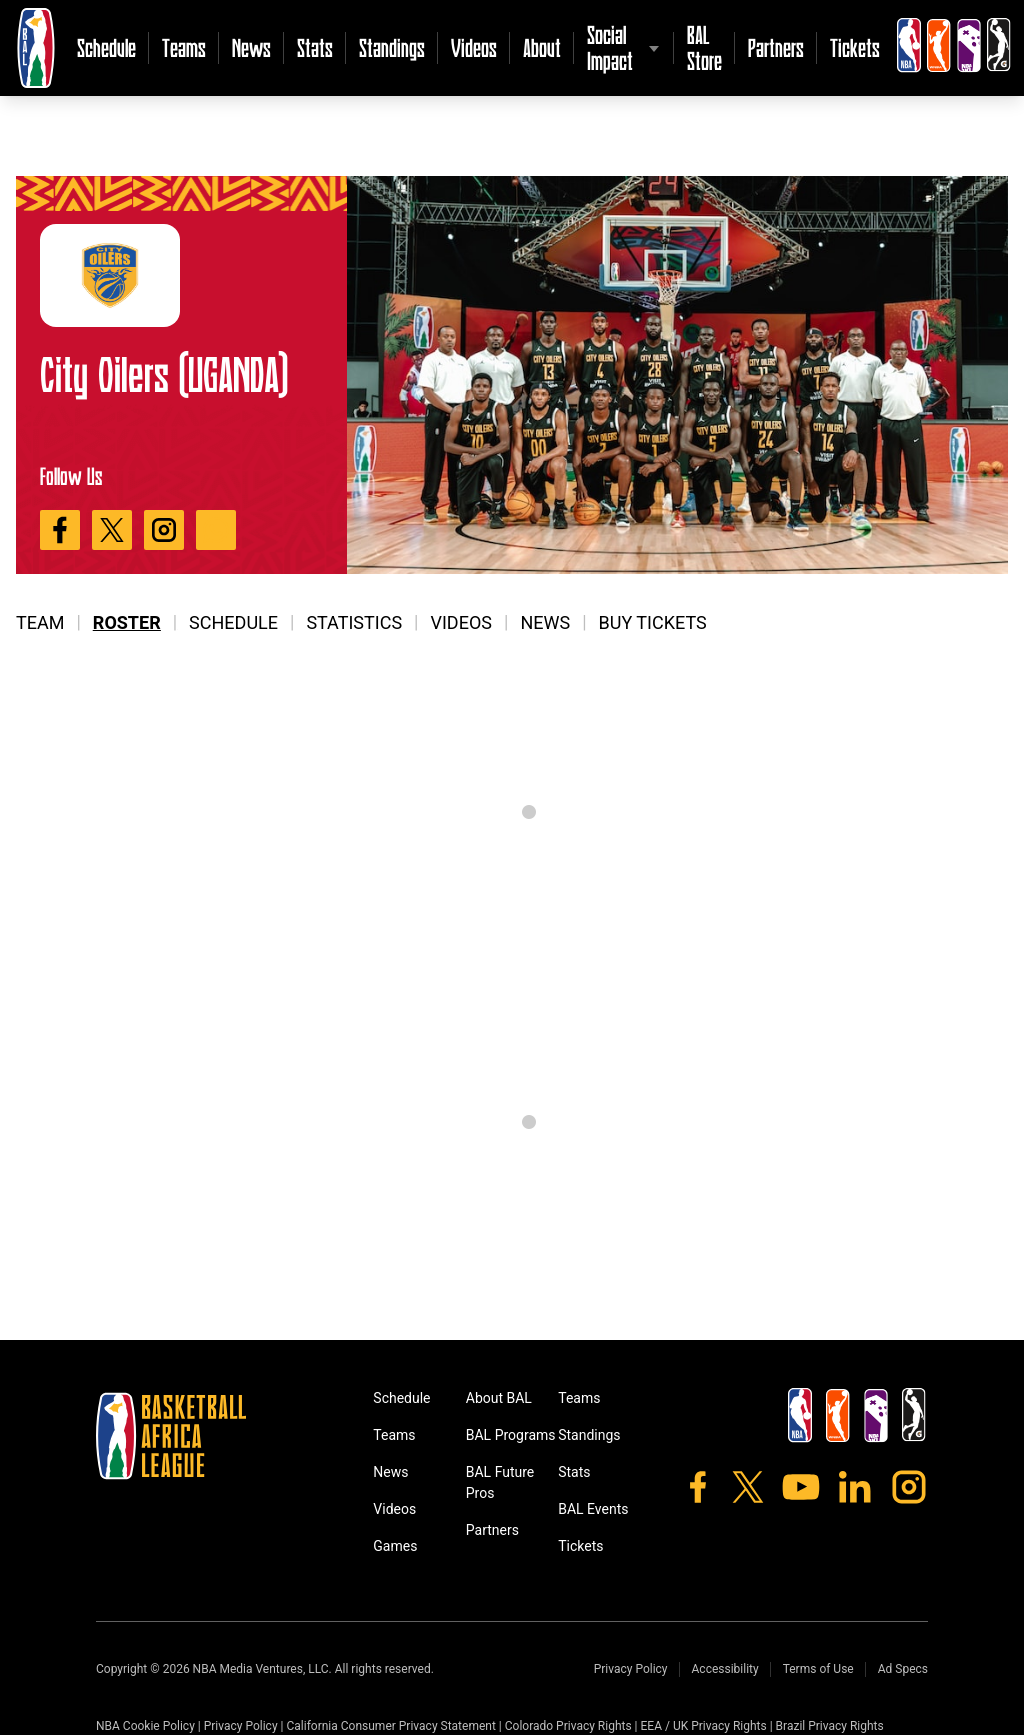  I want to click on About, so click(542, 47).